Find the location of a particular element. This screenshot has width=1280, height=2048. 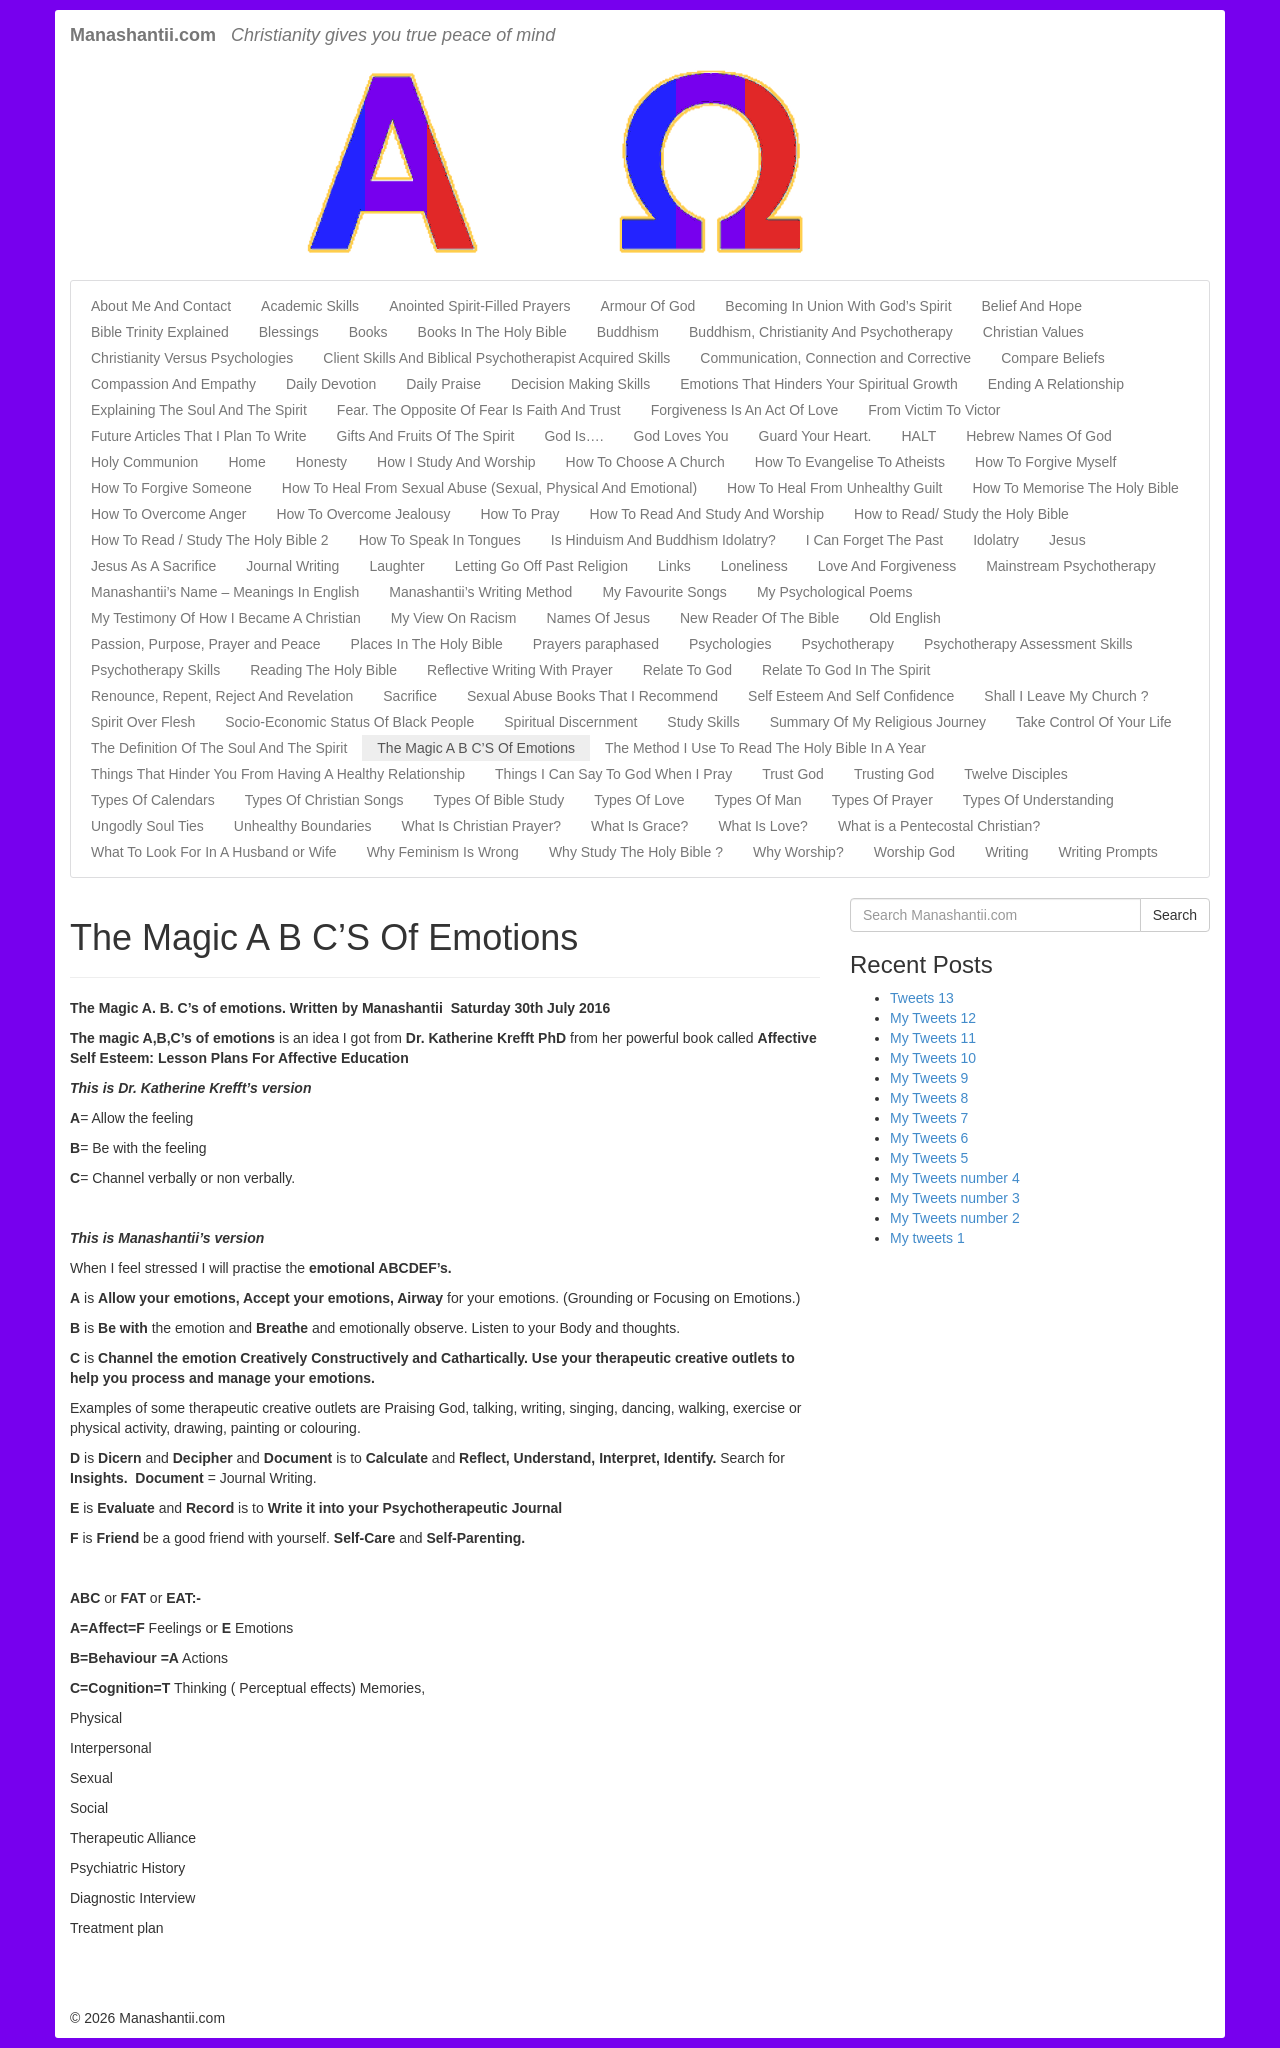

I Can Forget The Past is located at coordinates (874, 540).